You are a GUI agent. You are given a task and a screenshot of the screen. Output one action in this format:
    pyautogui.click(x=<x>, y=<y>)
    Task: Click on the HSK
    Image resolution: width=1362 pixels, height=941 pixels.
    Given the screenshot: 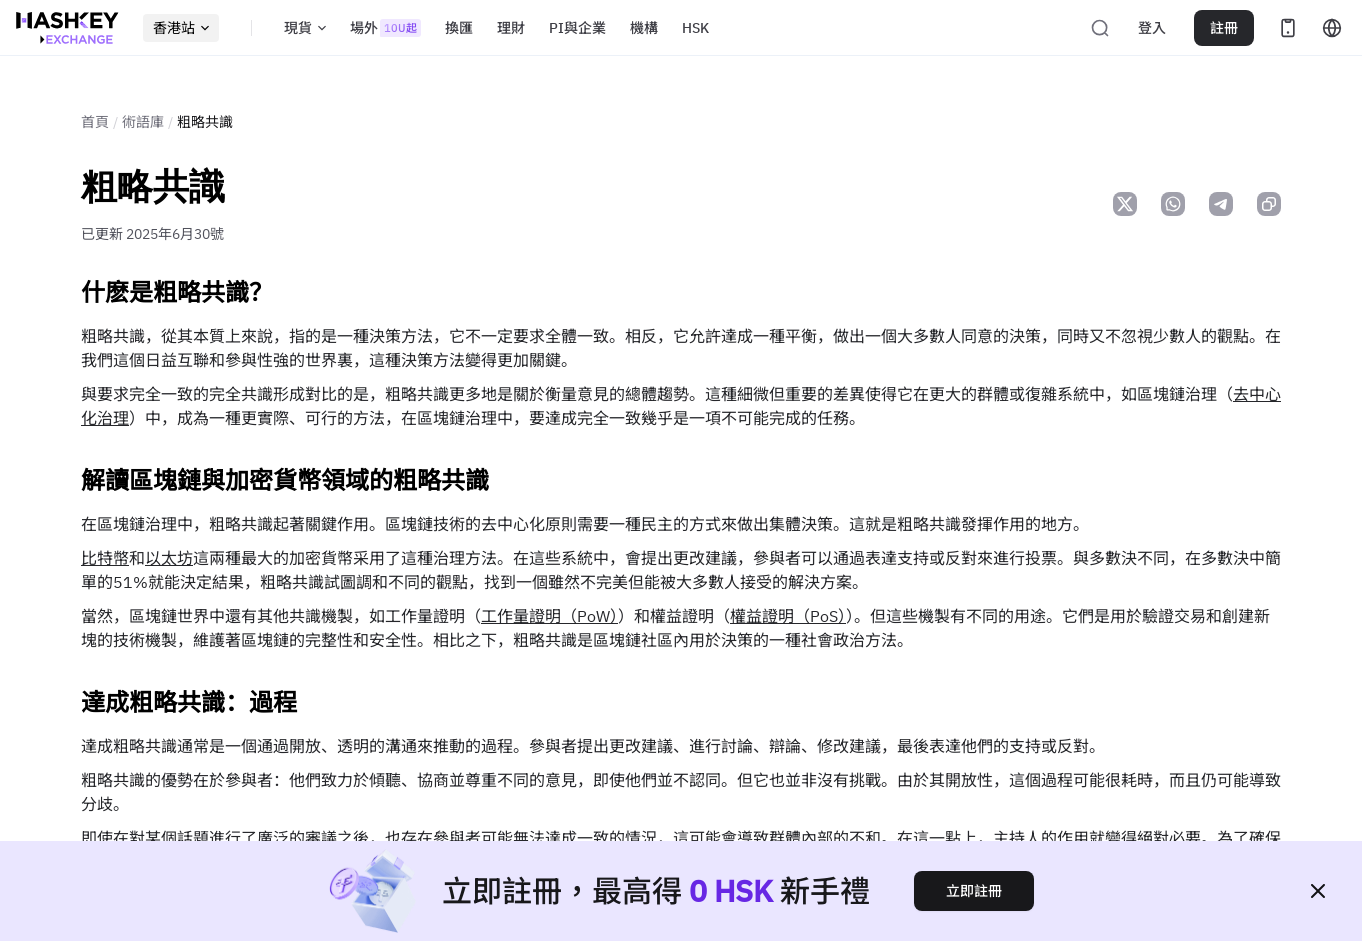 What is the action you would take?
    pyautogui.click(x=695, y=28)
    